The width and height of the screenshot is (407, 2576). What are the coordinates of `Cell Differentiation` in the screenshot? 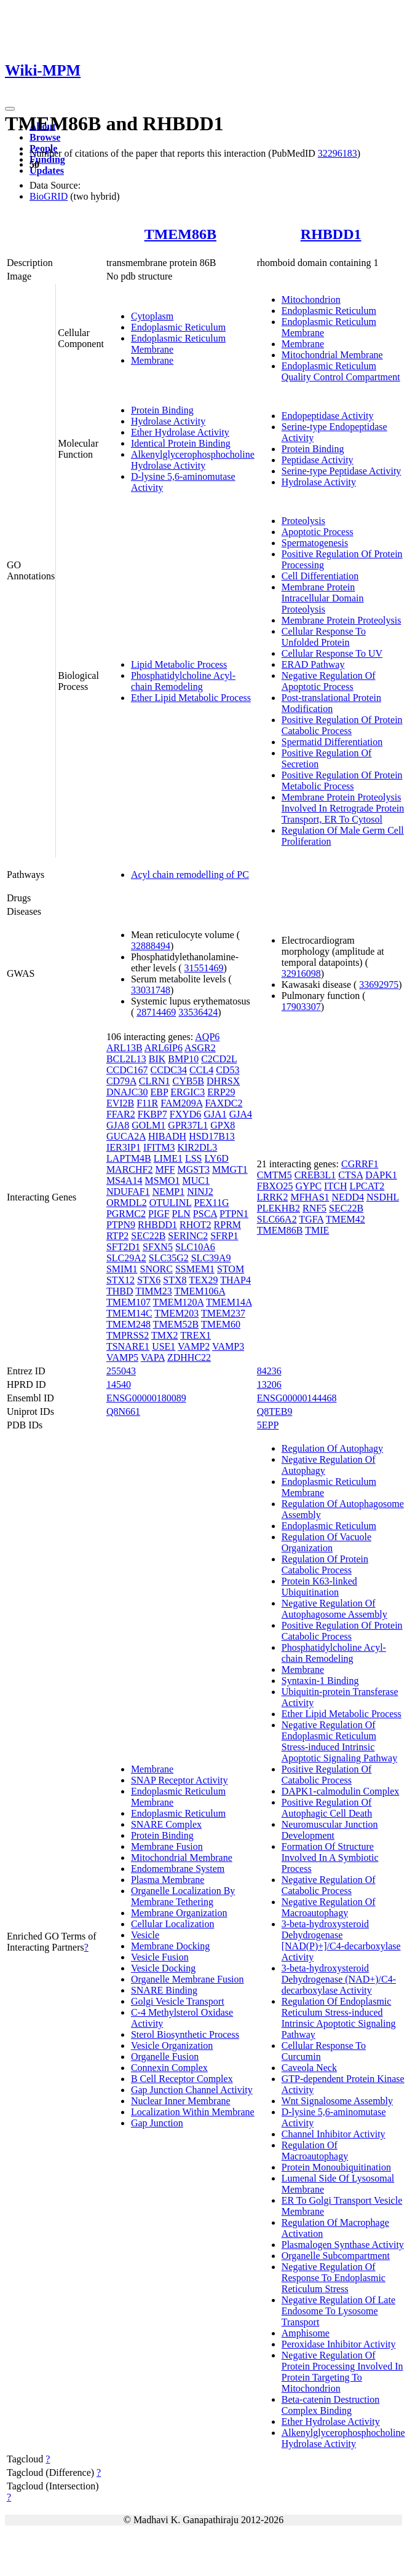 It's located at (320, 576).